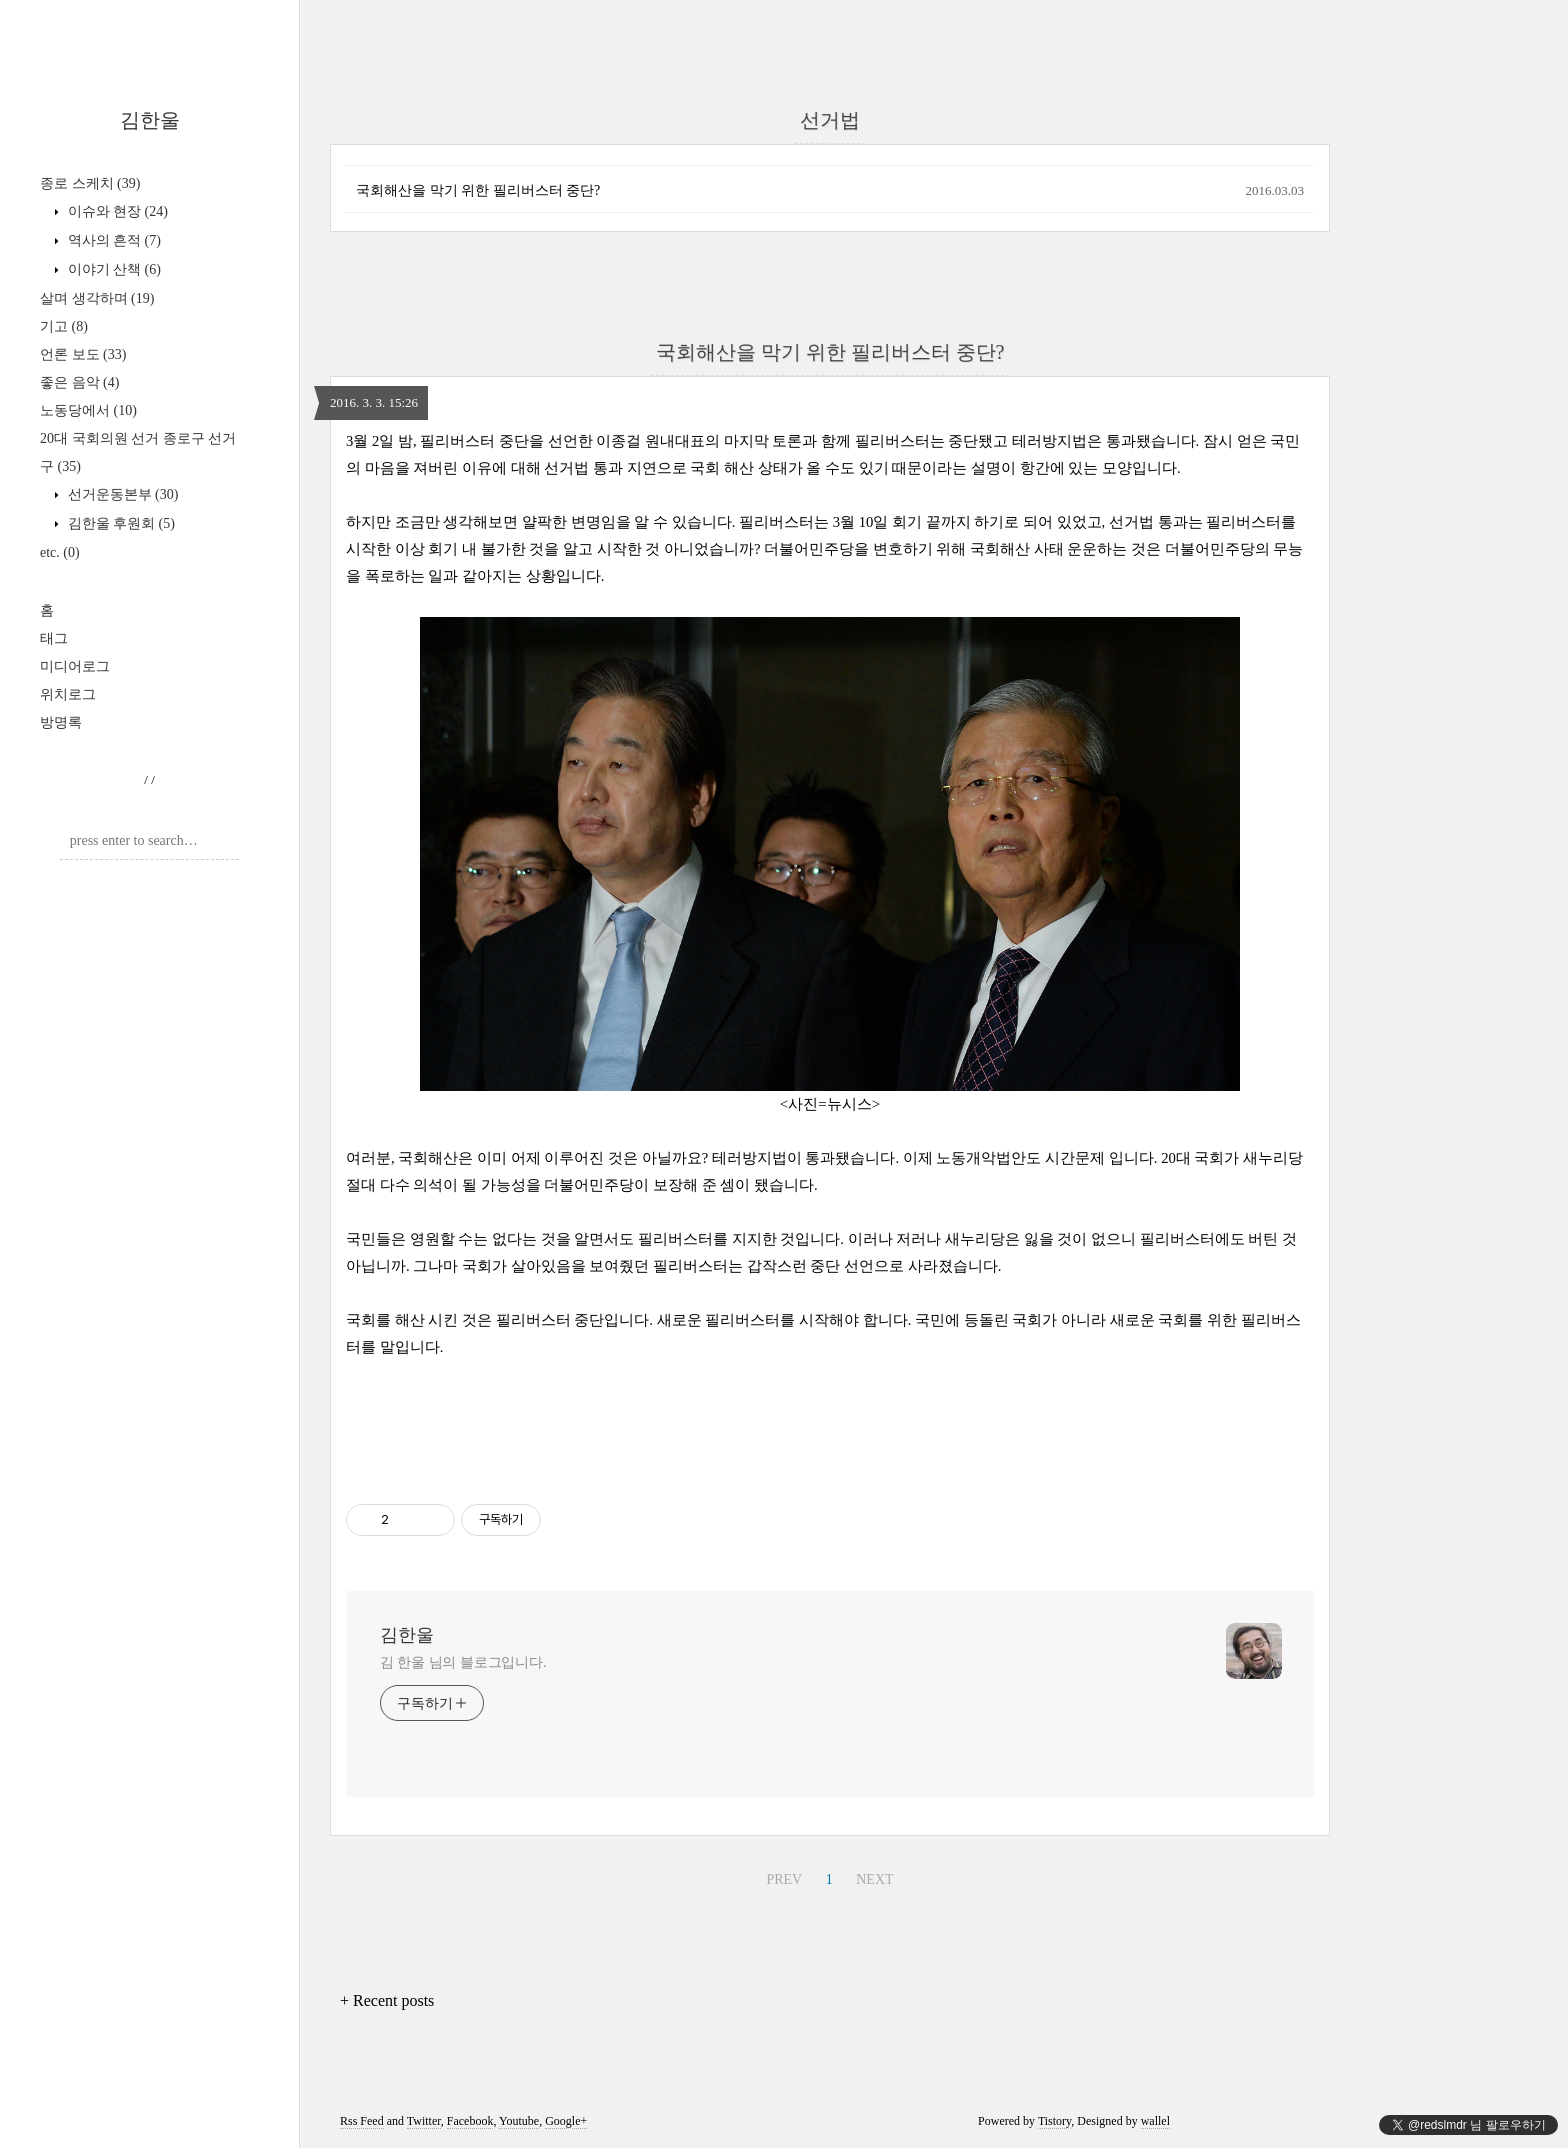 Image resolution: width=1568 pixels, height=2148 pixels. Describe the element at coordinates (119, 523) in the screenshot. I see `김한울 후원회` at that location.